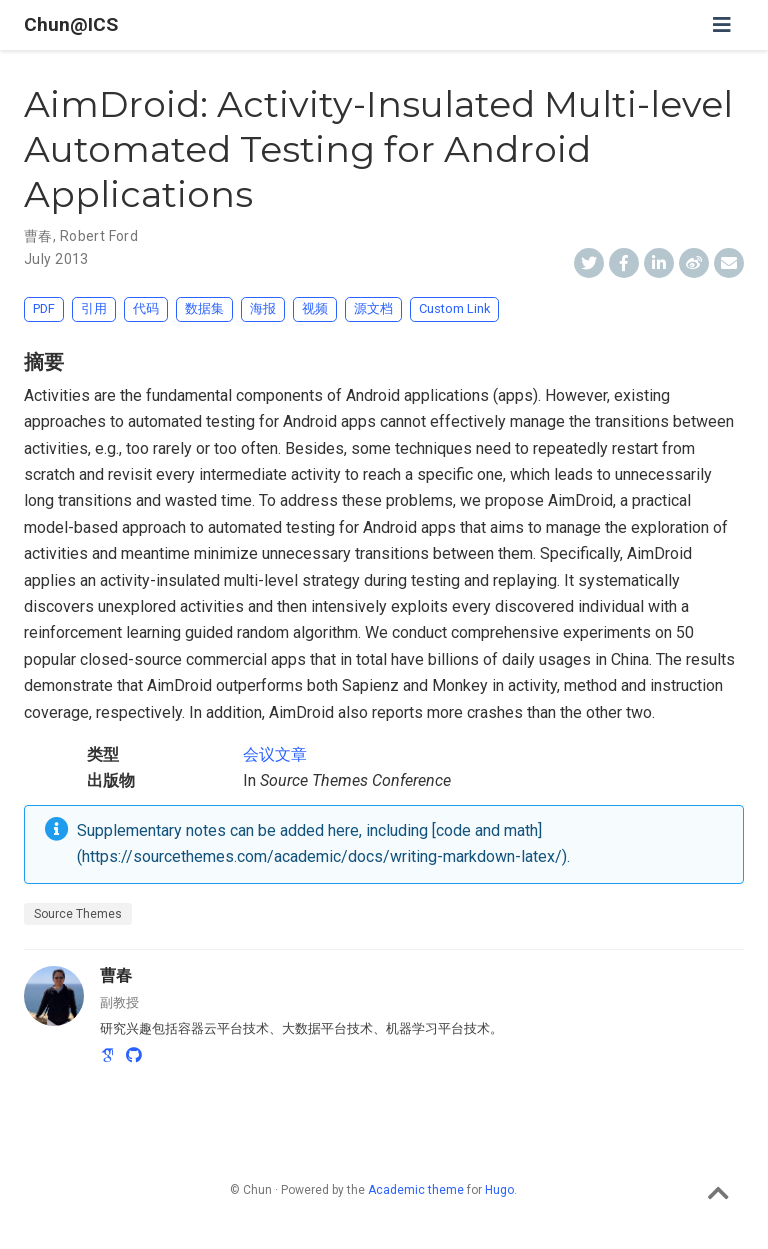 The image size is (768, 1249). Describe the element at coordinates (722, 25) in the screenshot. I see `[切换导航]` at that location.